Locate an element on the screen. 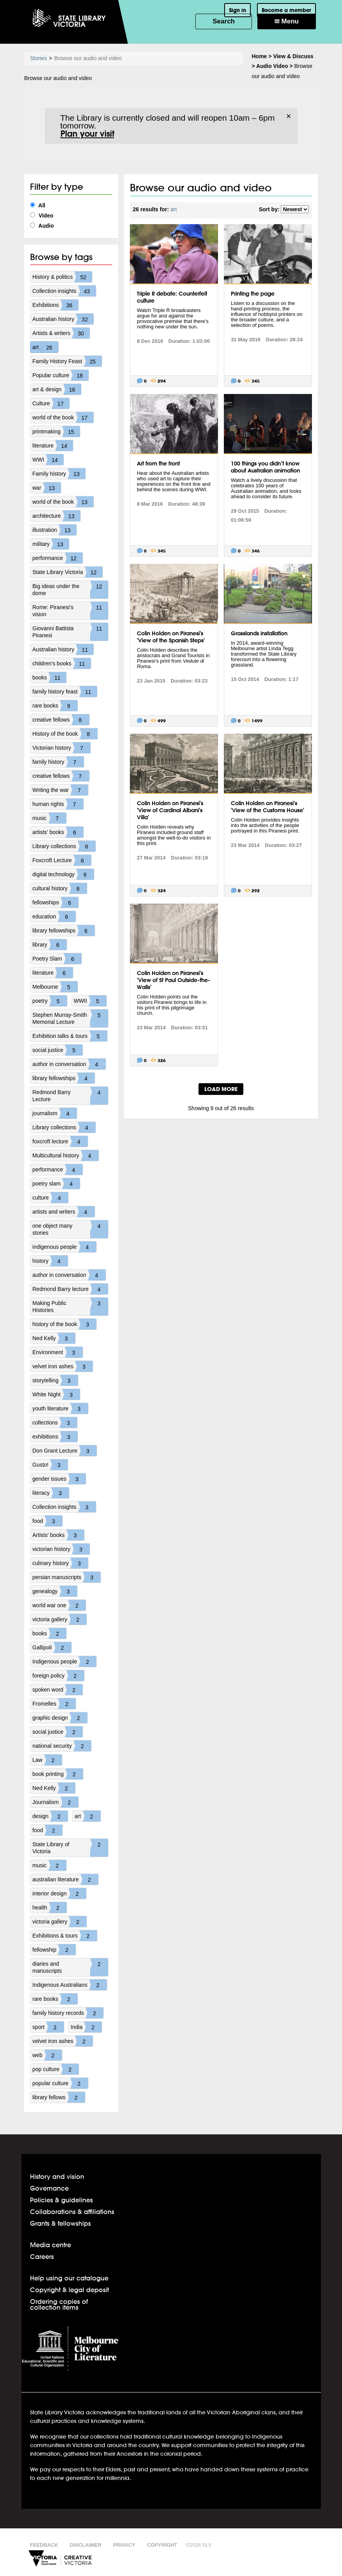 The image size is (342, 2576). Video is located at coordinates (41, 215).